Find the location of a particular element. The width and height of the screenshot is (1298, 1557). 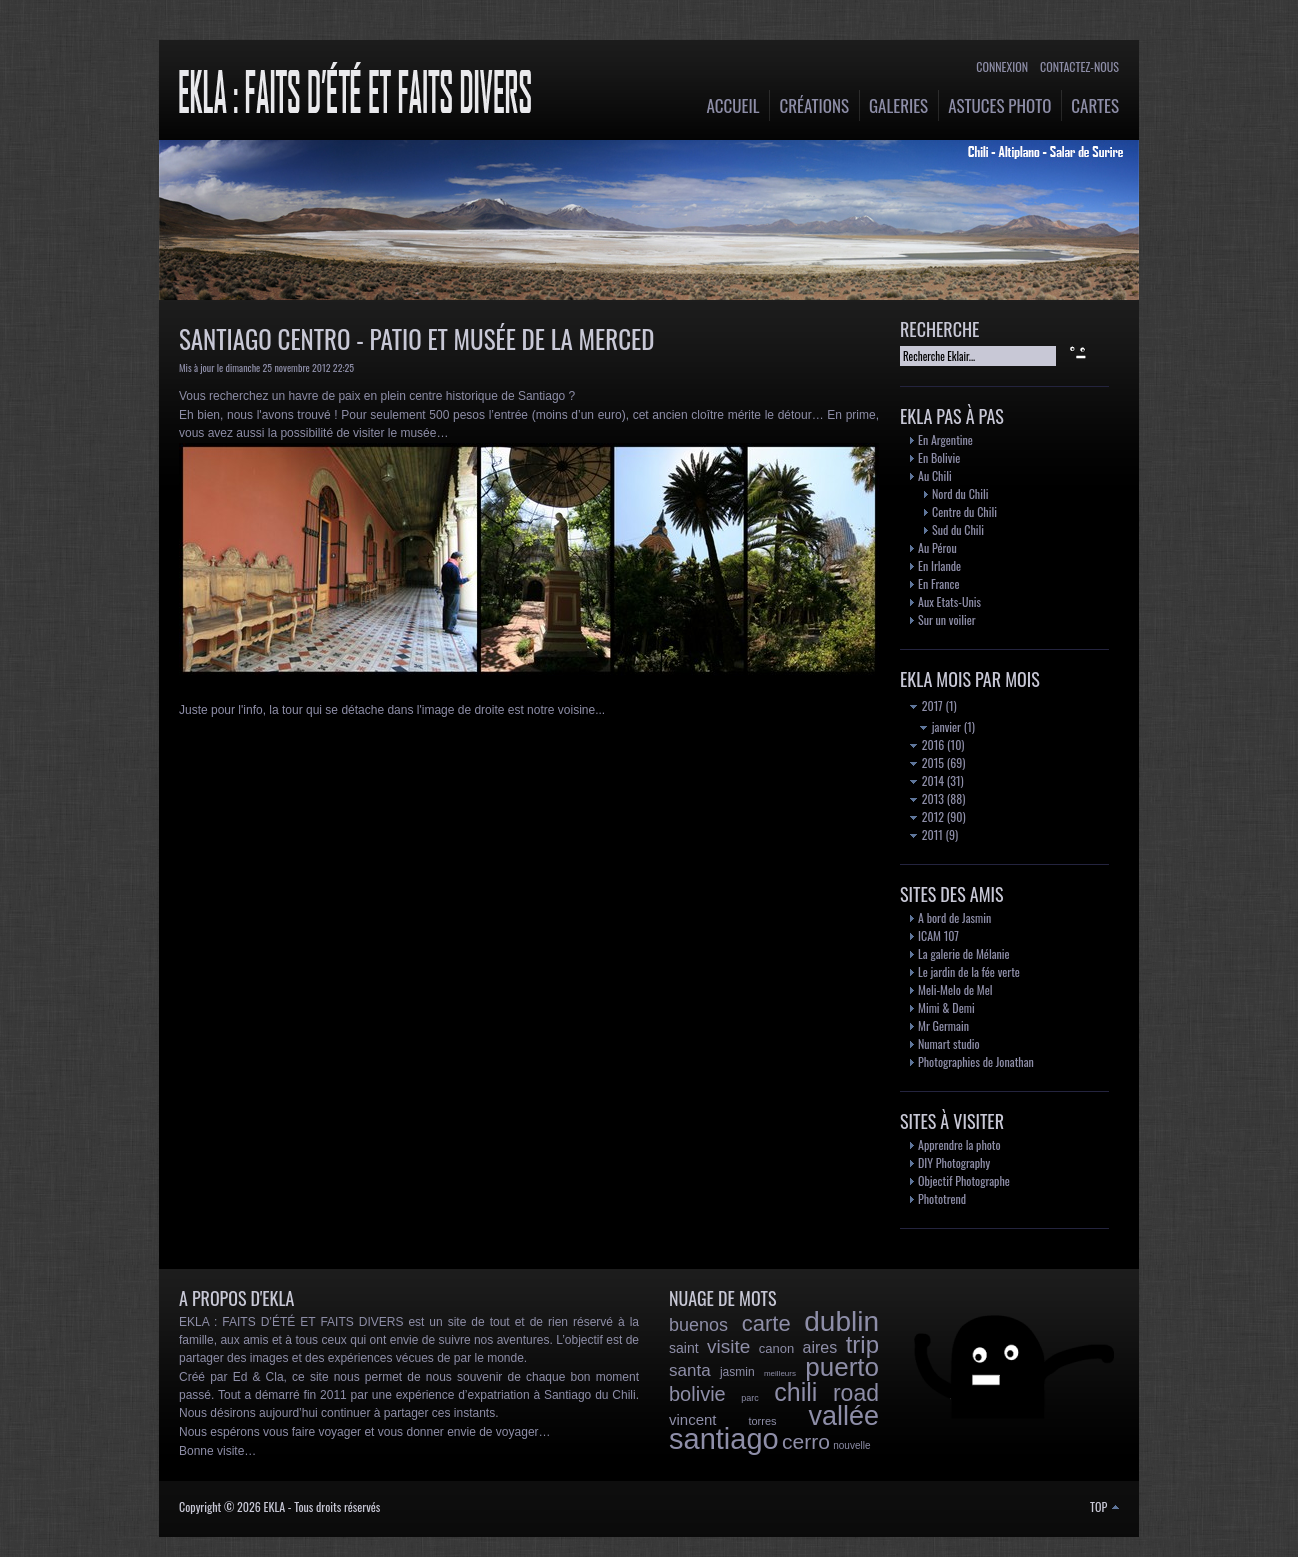

janvier is located at coordinates (940, 726).